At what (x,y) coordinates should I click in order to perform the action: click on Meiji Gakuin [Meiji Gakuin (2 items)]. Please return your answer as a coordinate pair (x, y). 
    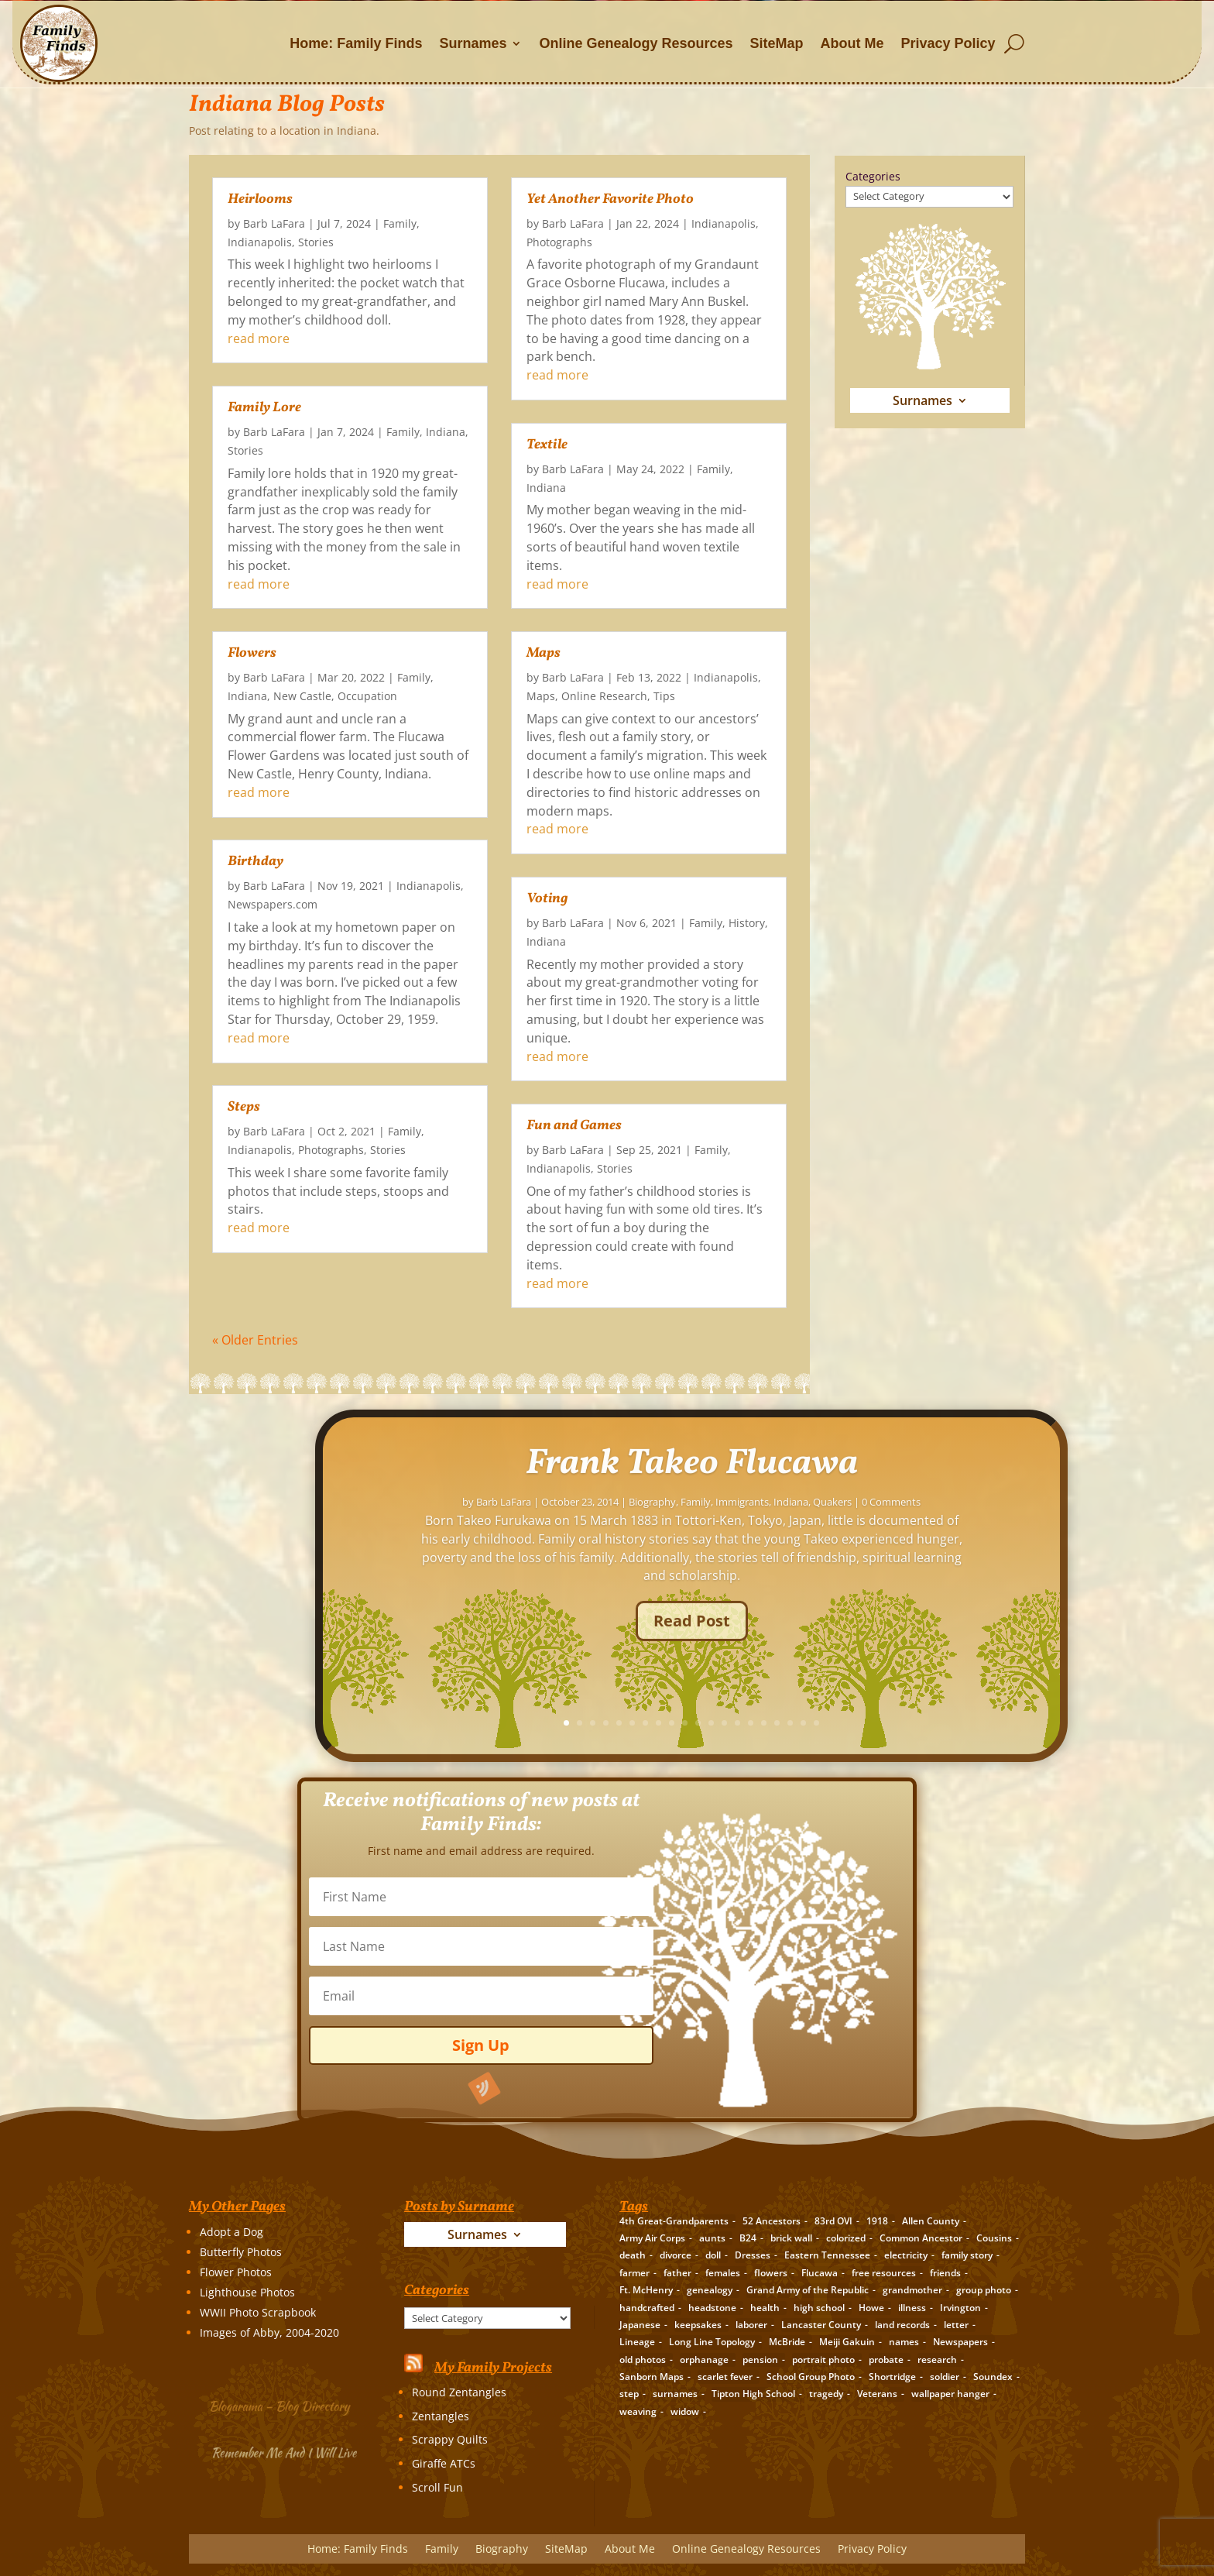
    Looking at the image, I should click on (847, 2341).